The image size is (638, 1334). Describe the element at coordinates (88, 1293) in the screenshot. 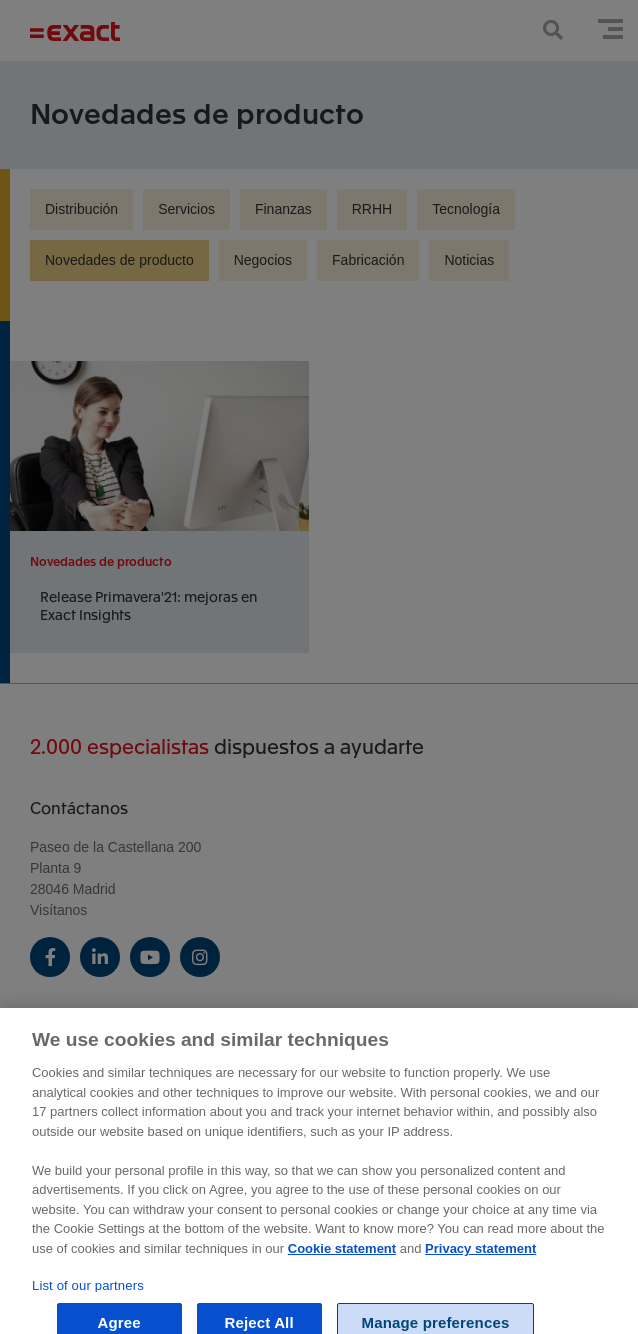

I see `List of our partners` at that location.